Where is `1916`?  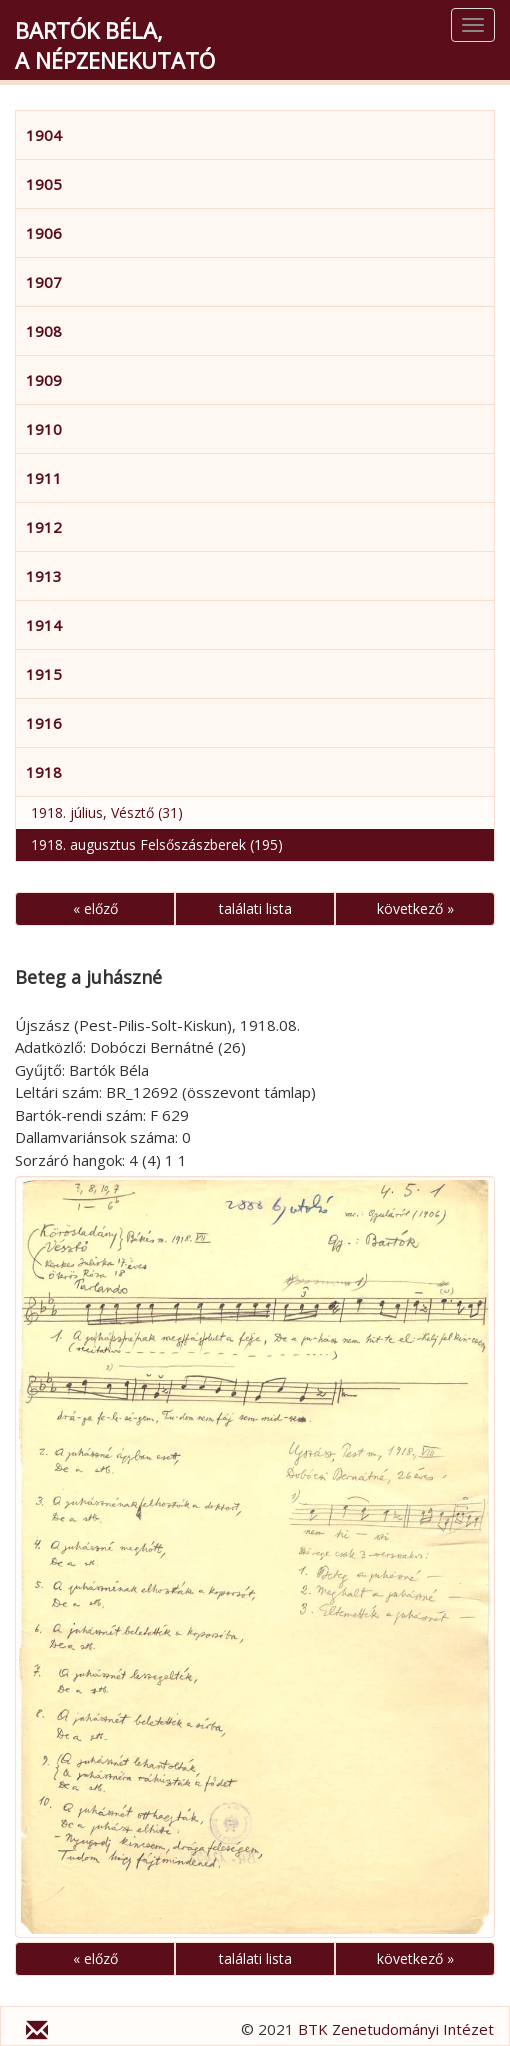 1916 is located at coordinates (44, 723).